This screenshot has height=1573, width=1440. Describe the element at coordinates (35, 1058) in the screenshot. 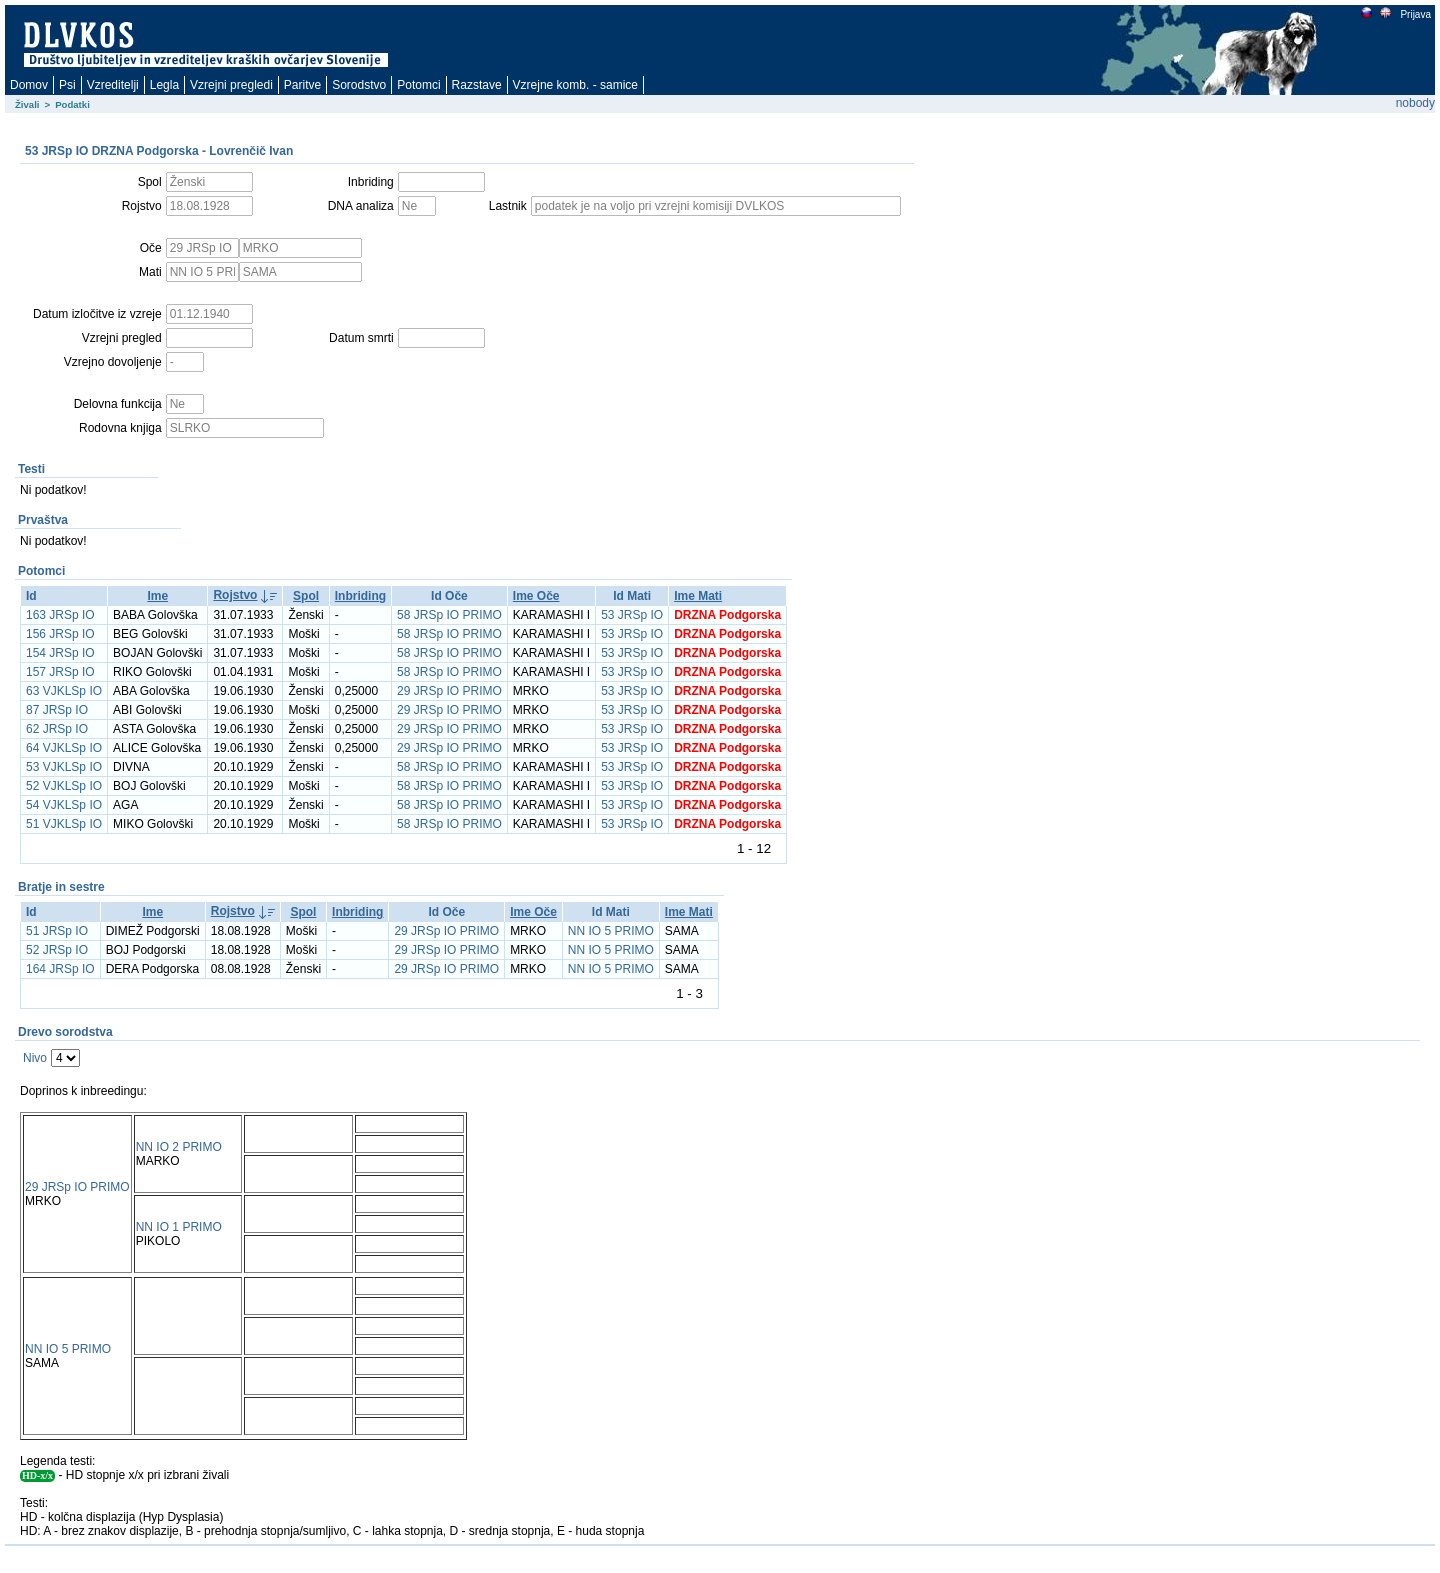

I see `Nivo` at that location.